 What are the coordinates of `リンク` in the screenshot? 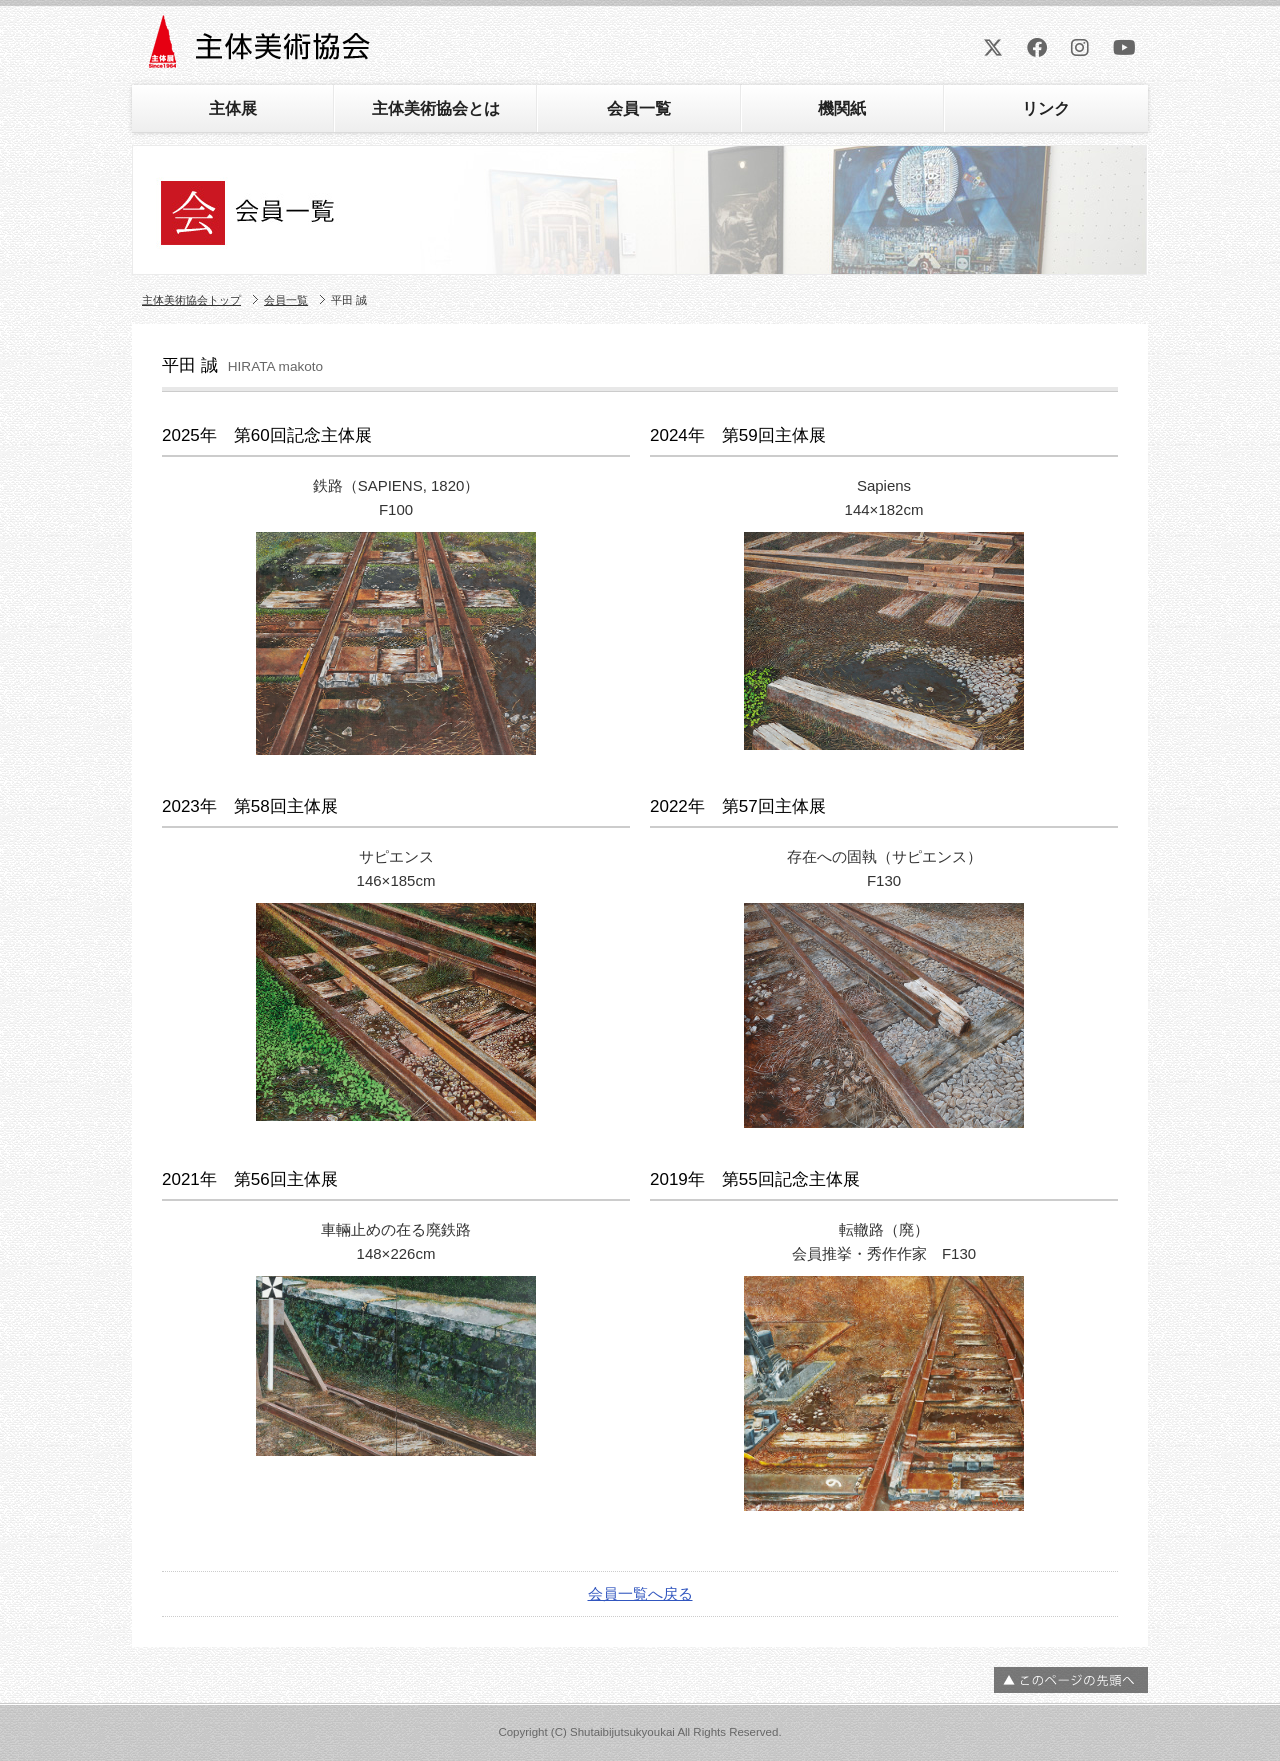 It's located at (1046, 108).